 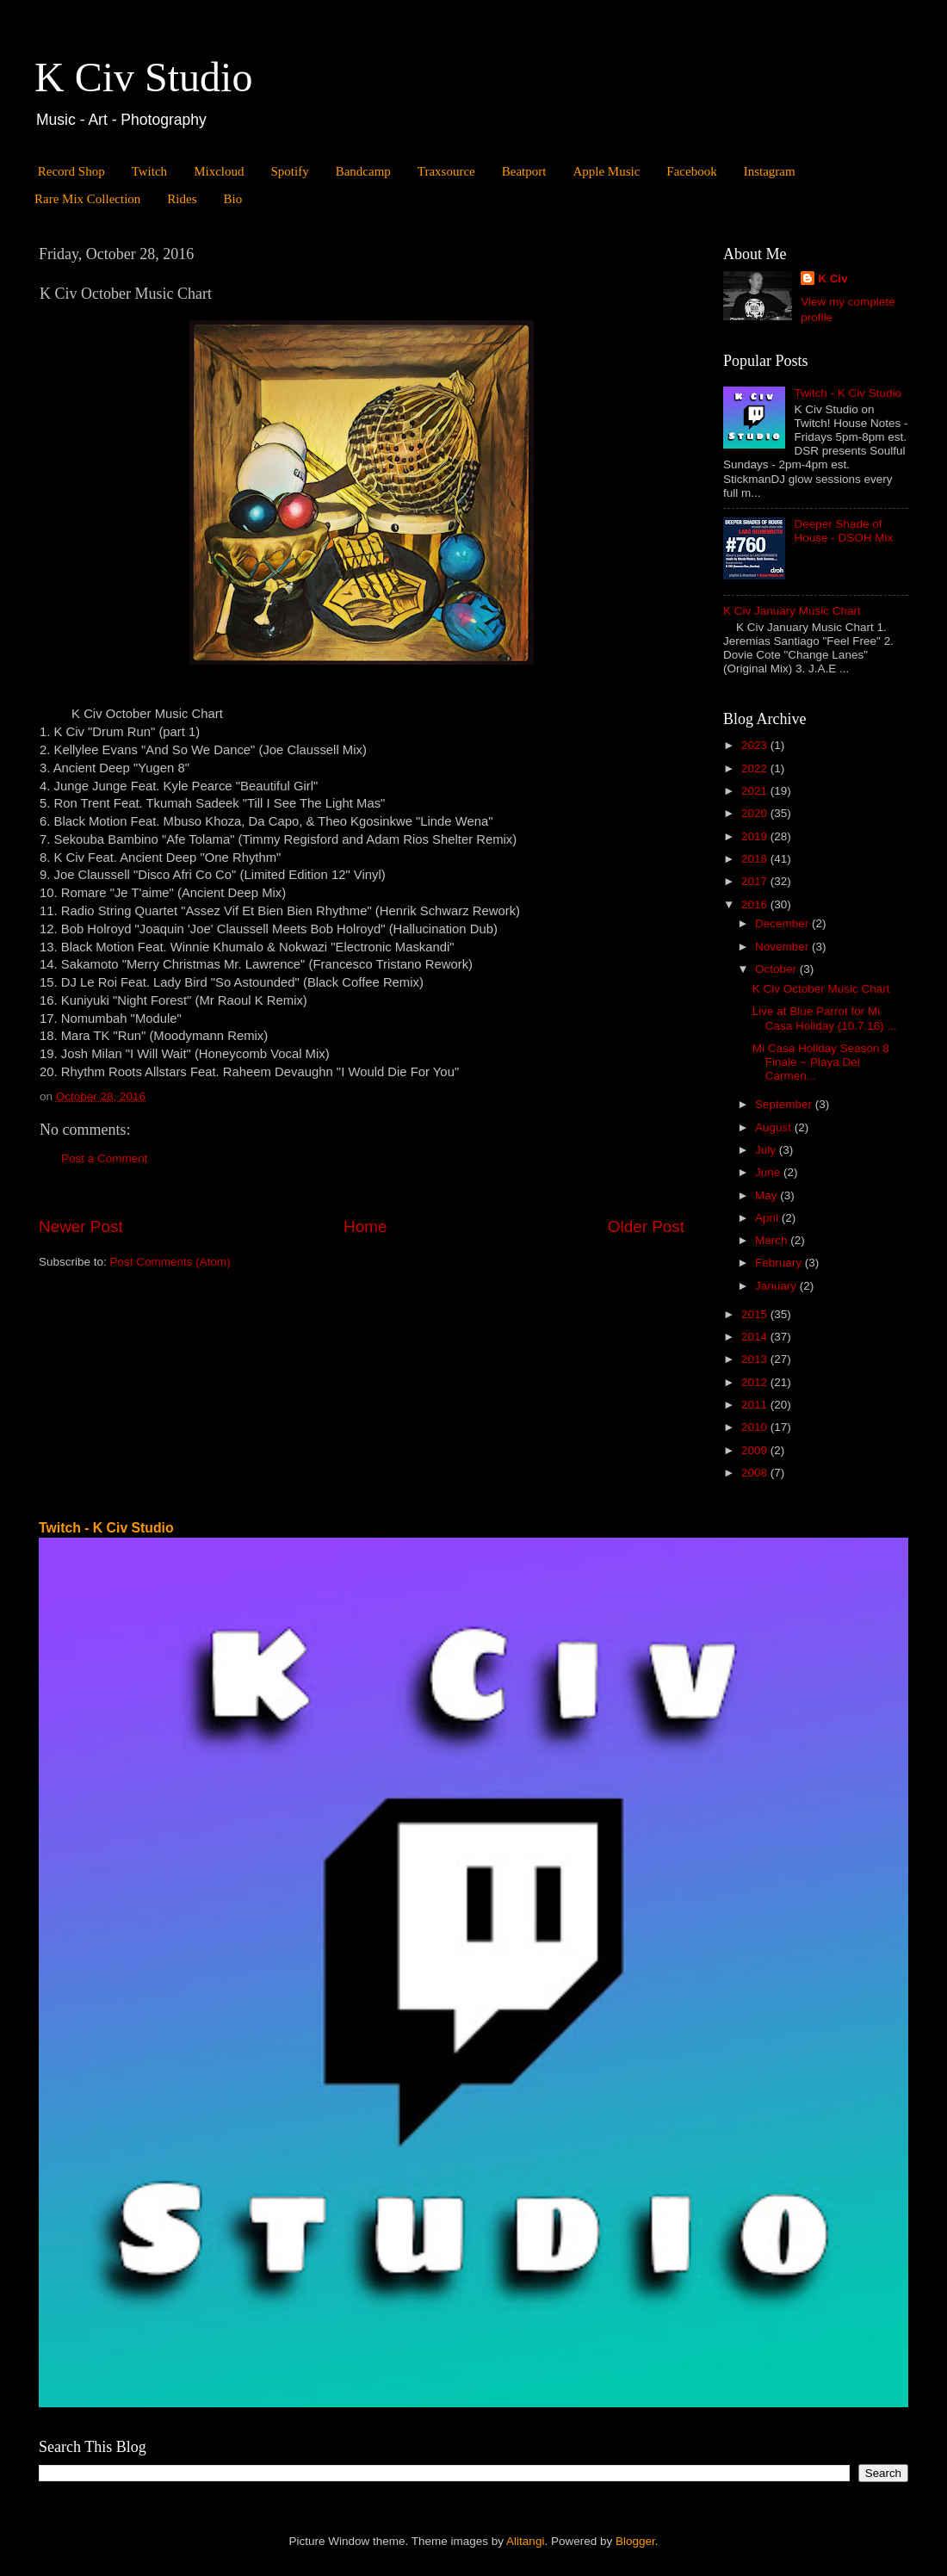 What do you see at coordinates (756, 1359) in the screenshot?
I see `2013` at bounding box center [756, 1359].